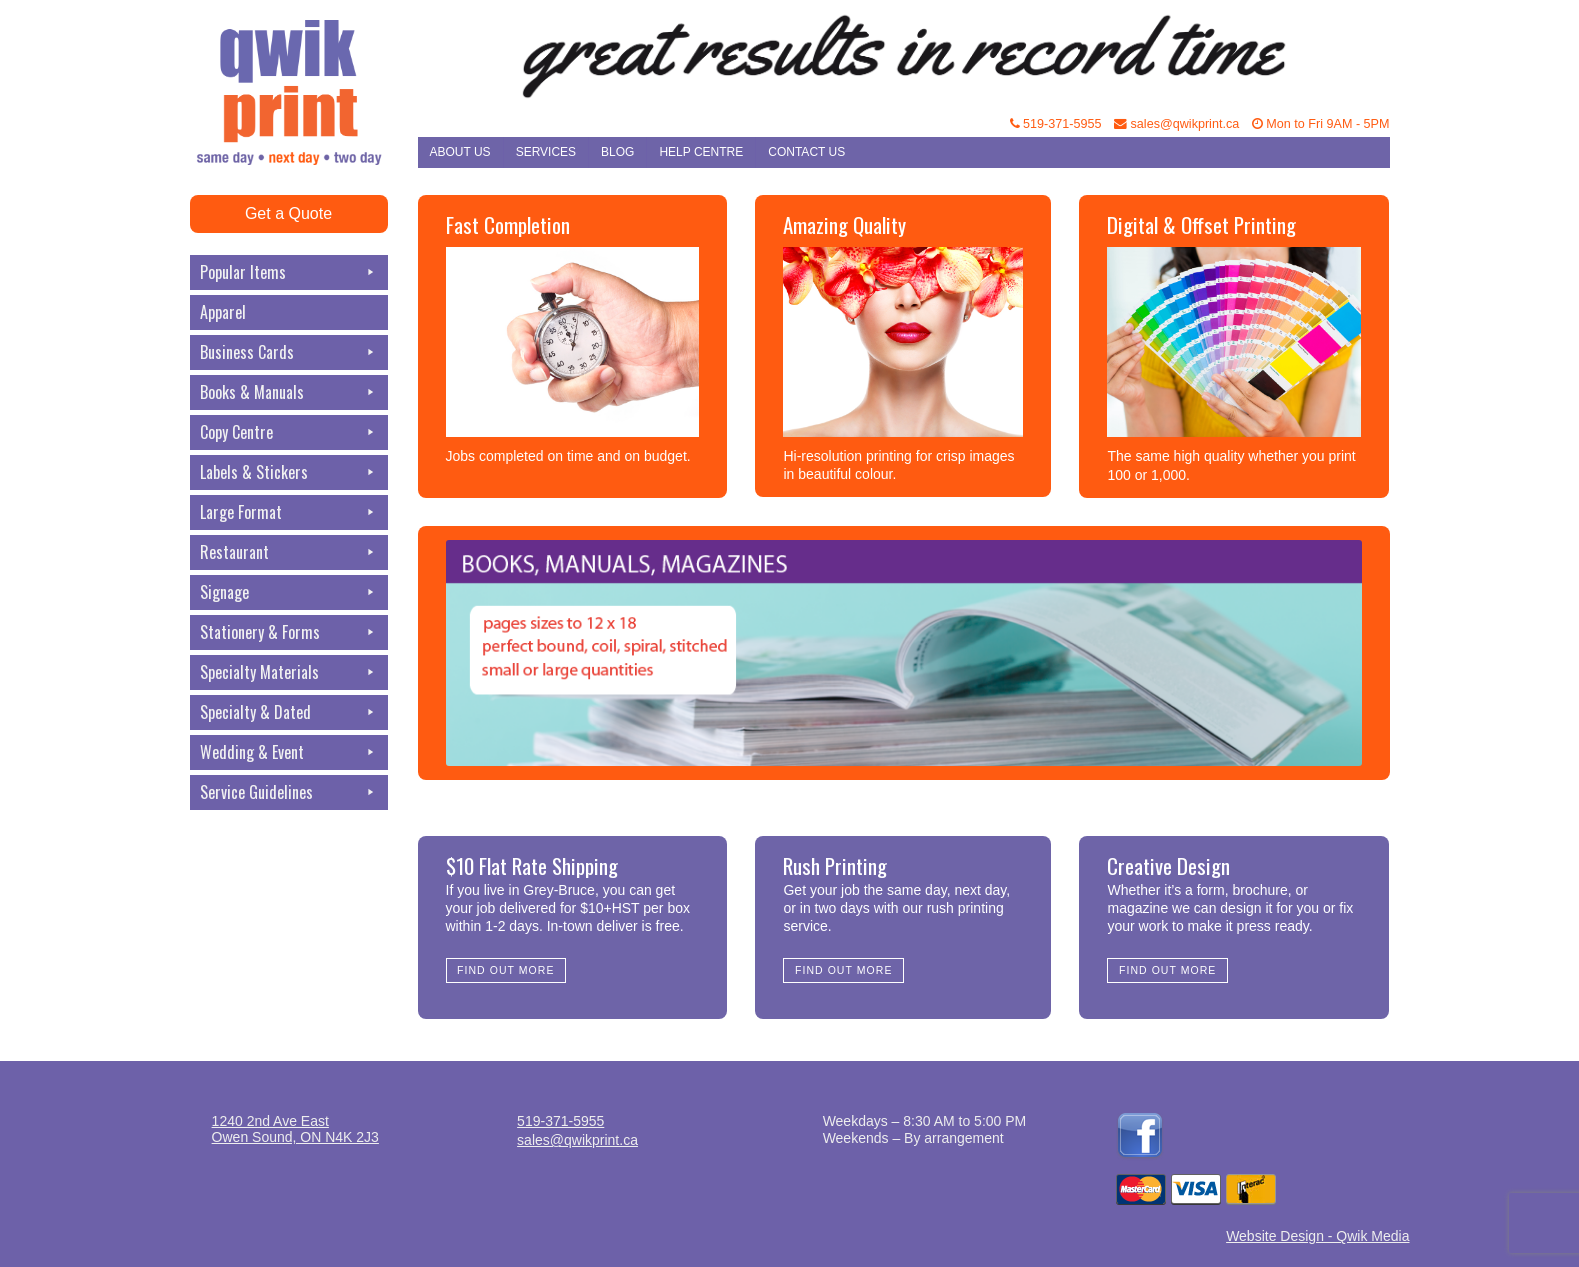  I want to click on Services, so click(546, 152).